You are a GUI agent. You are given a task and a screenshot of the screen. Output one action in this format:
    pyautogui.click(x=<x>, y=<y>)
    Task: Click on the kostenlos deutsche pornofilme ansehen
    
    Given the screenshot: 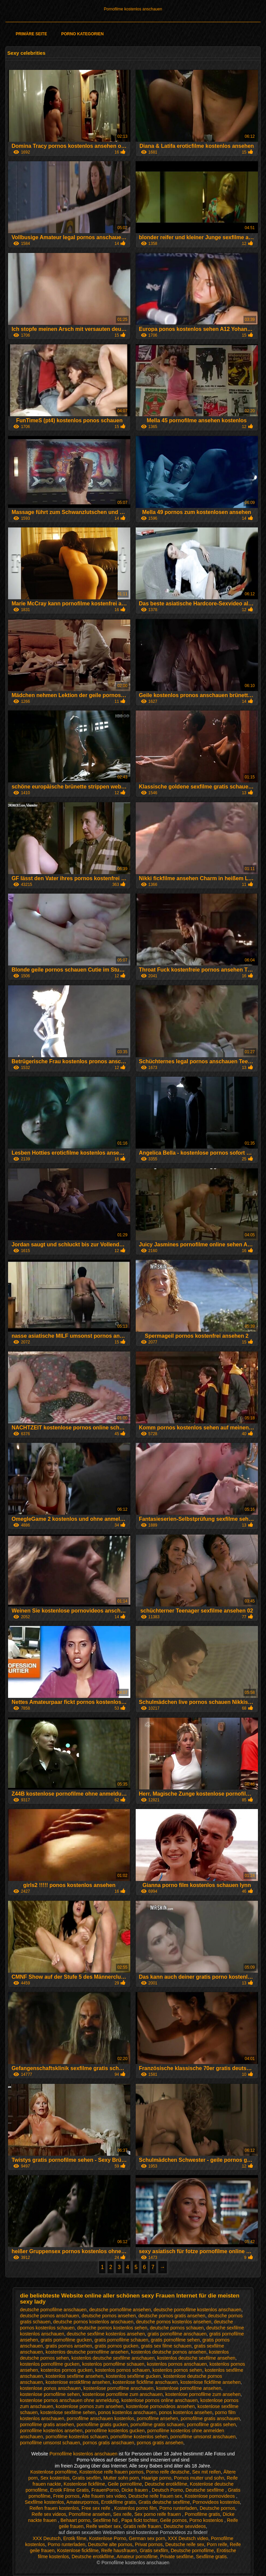 What is the action you would take?
    pyautogui.click(x=87, y=2352)
    